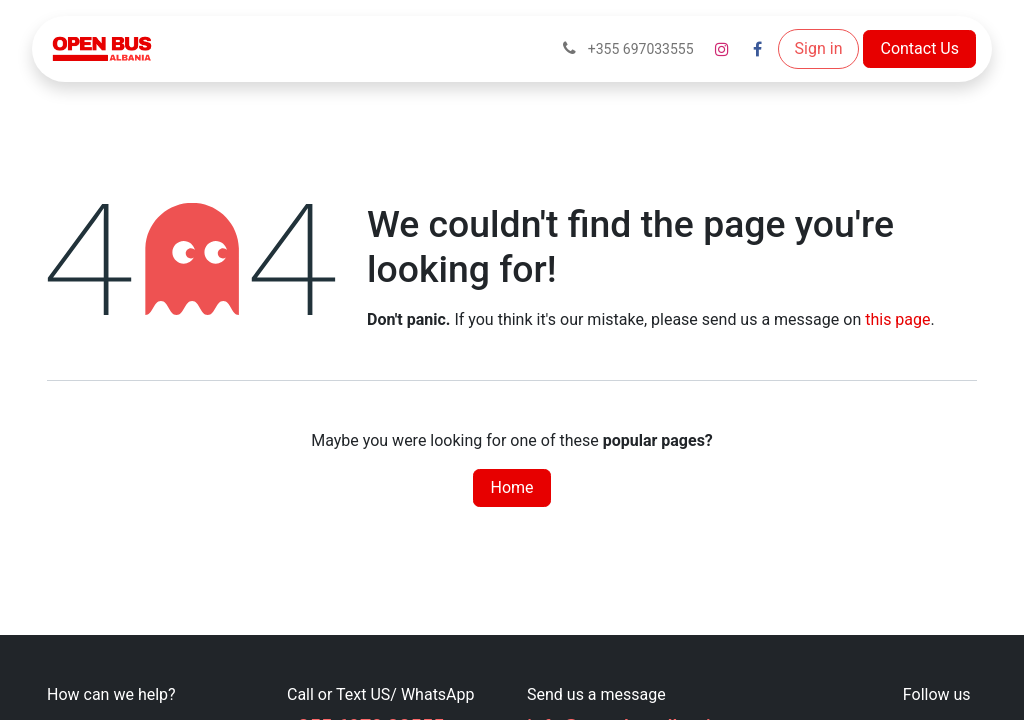 The width and height of the screenshot is (1024, 720). I want to click on Sign in, so click(819, 48).